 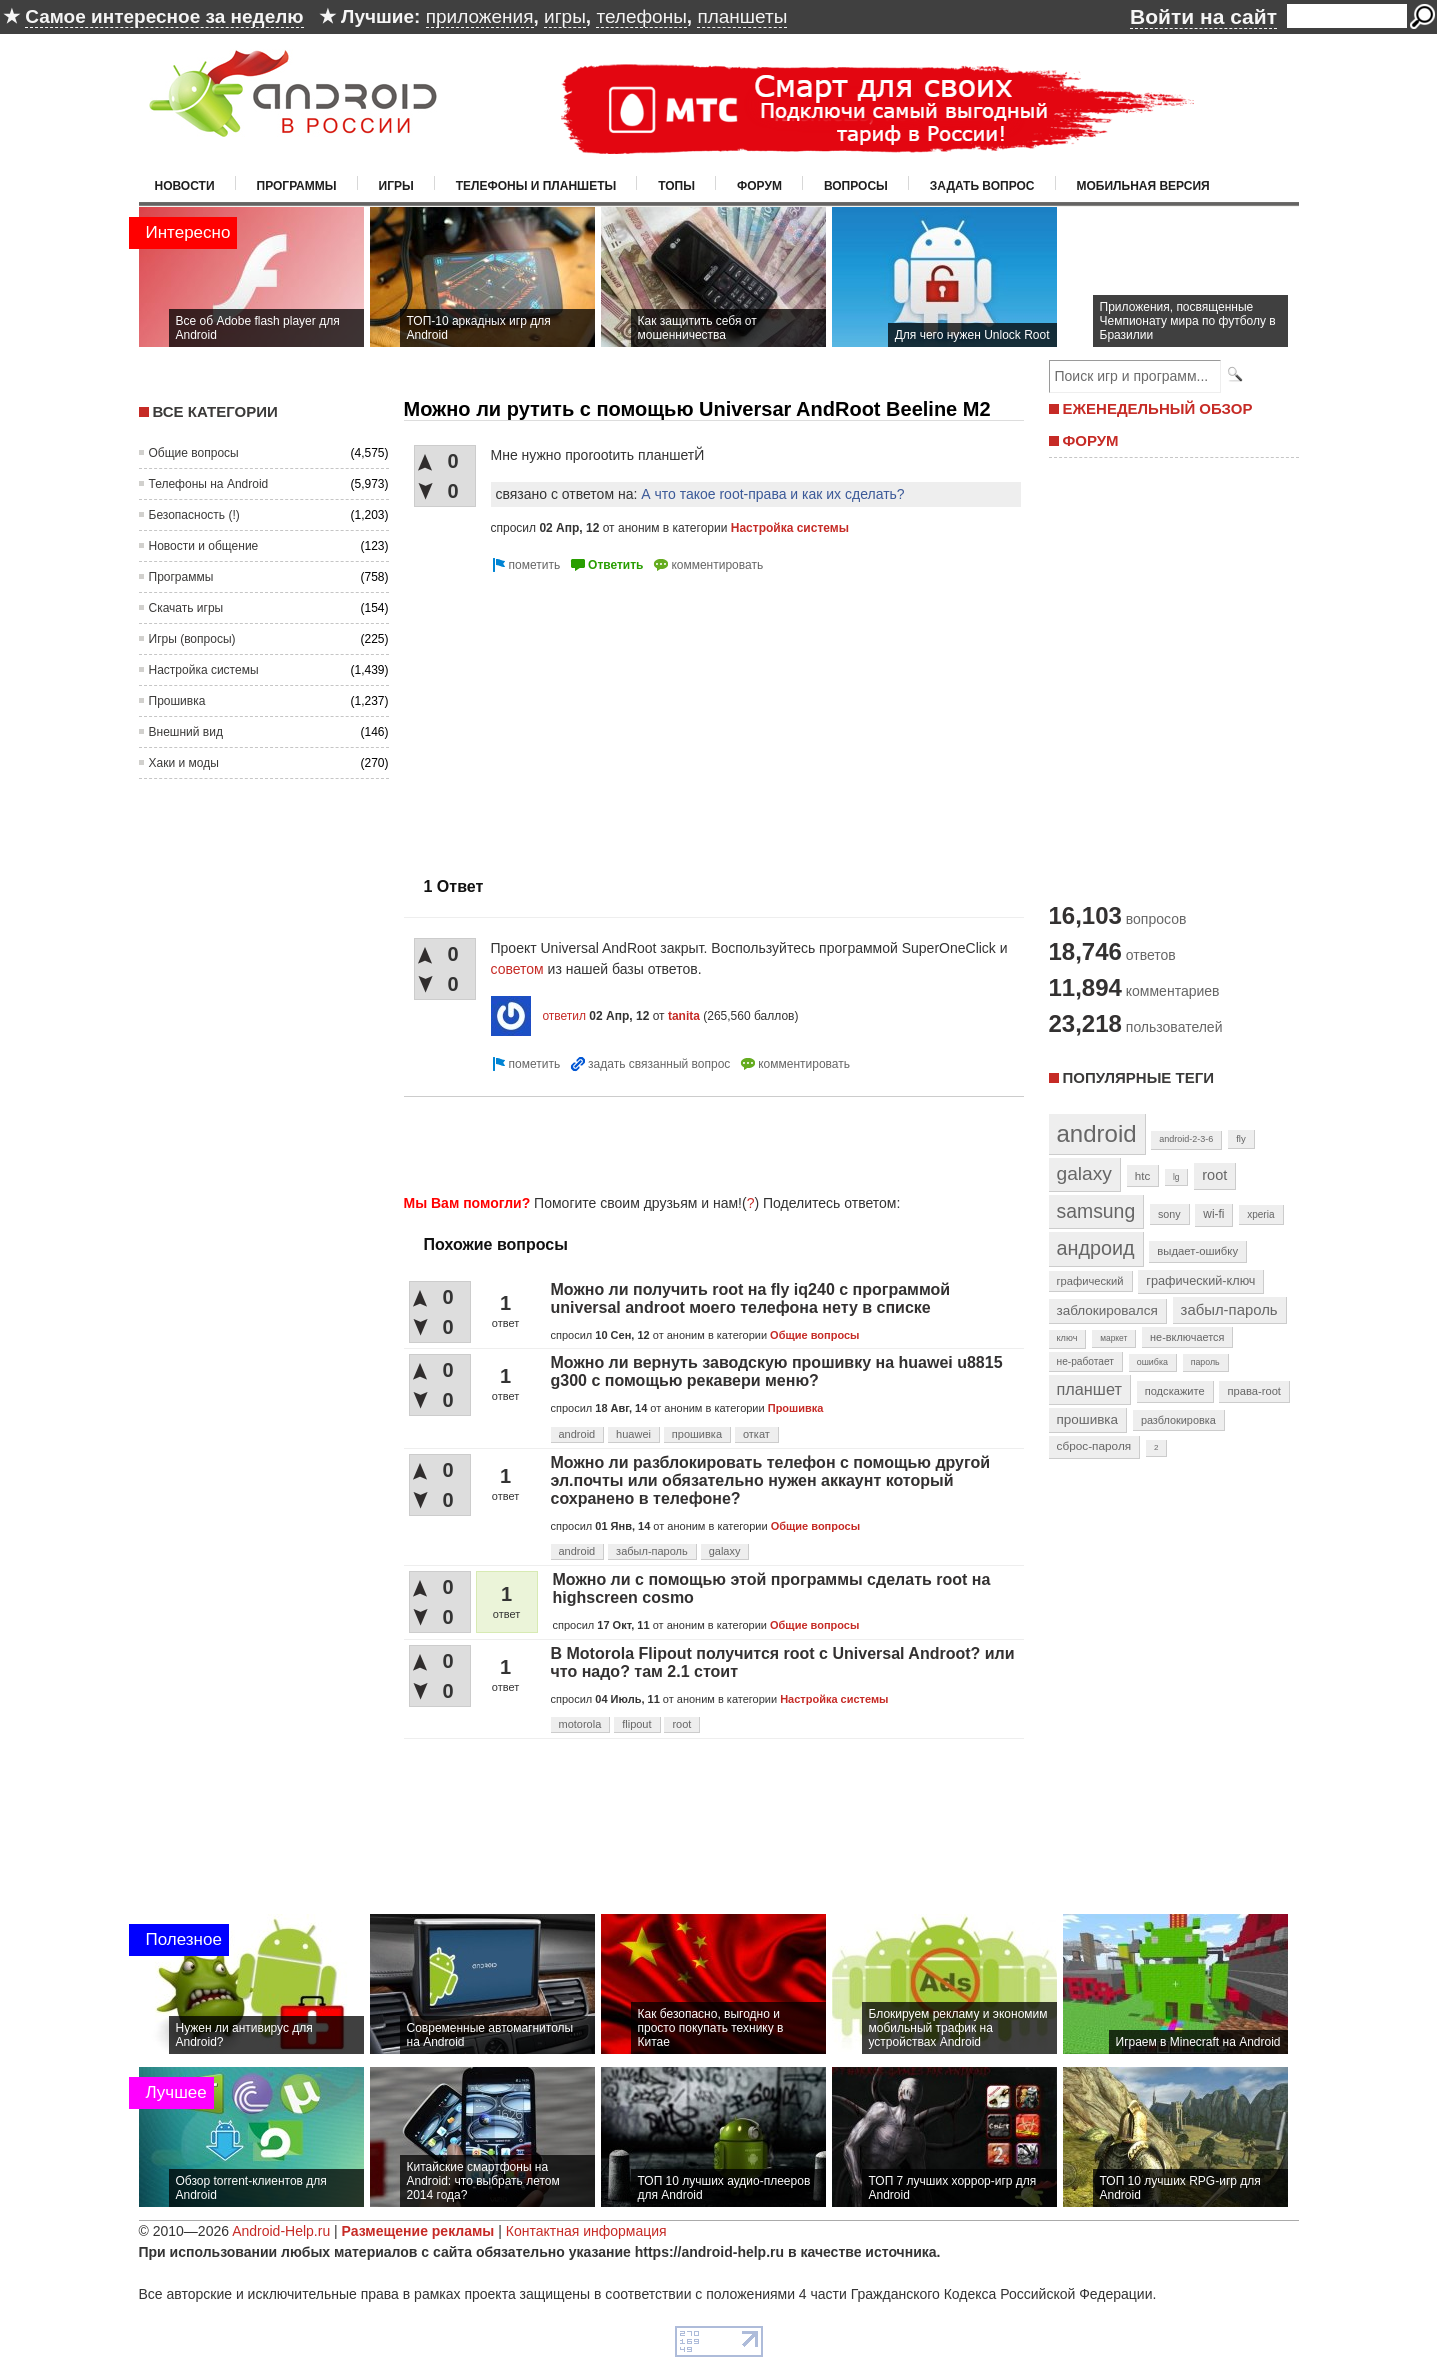 I want to click on [Advertisement], so click(x=572, y=717).